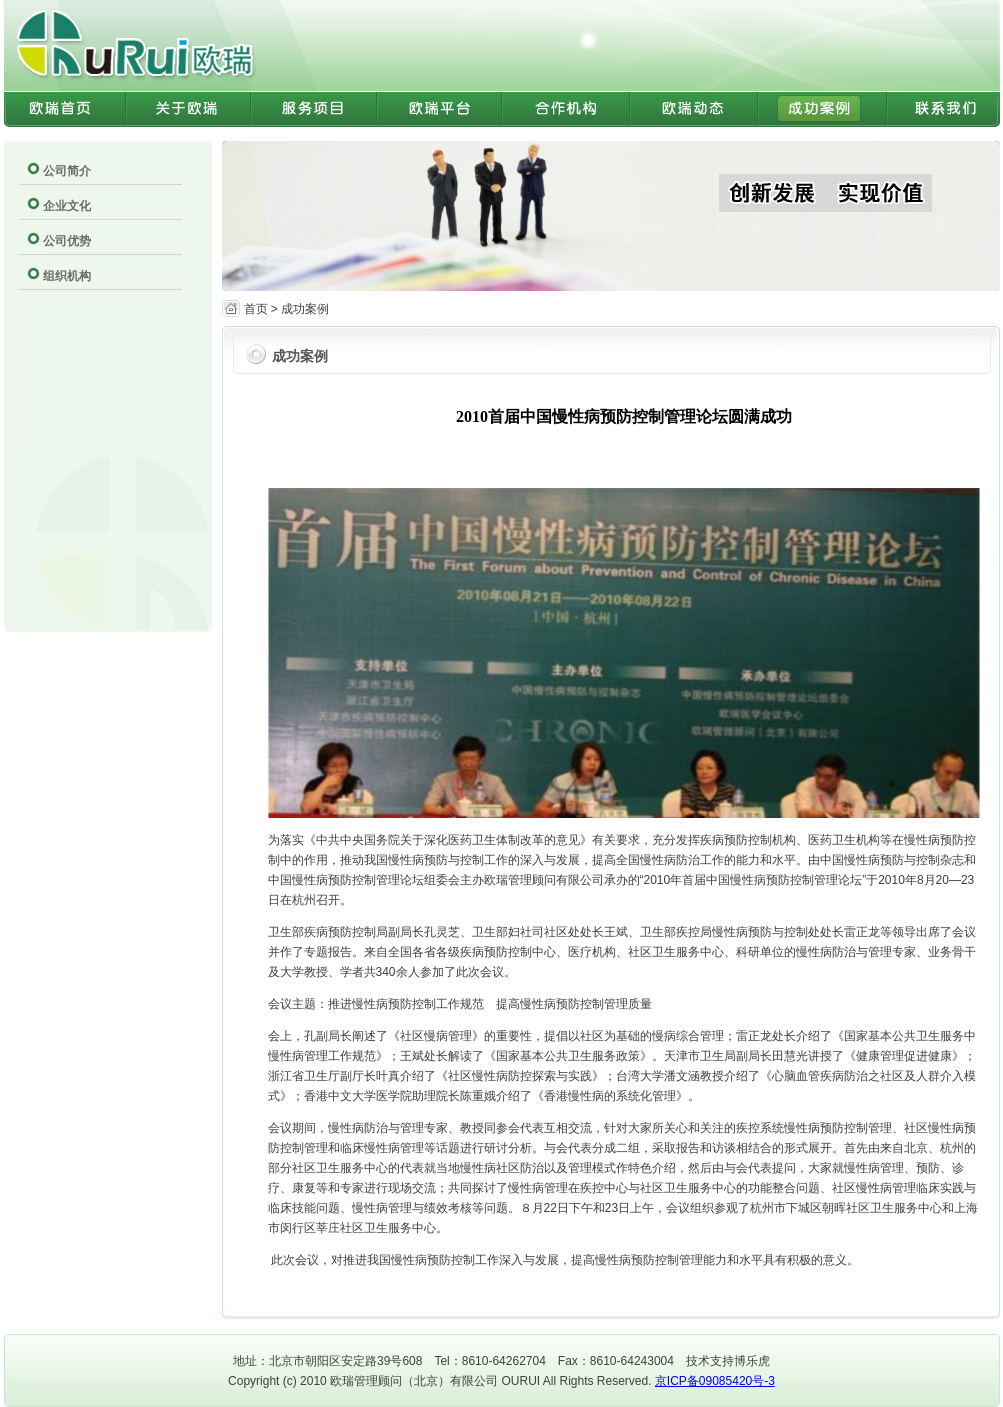  I want to click on 公司简介, so click(67, 171).